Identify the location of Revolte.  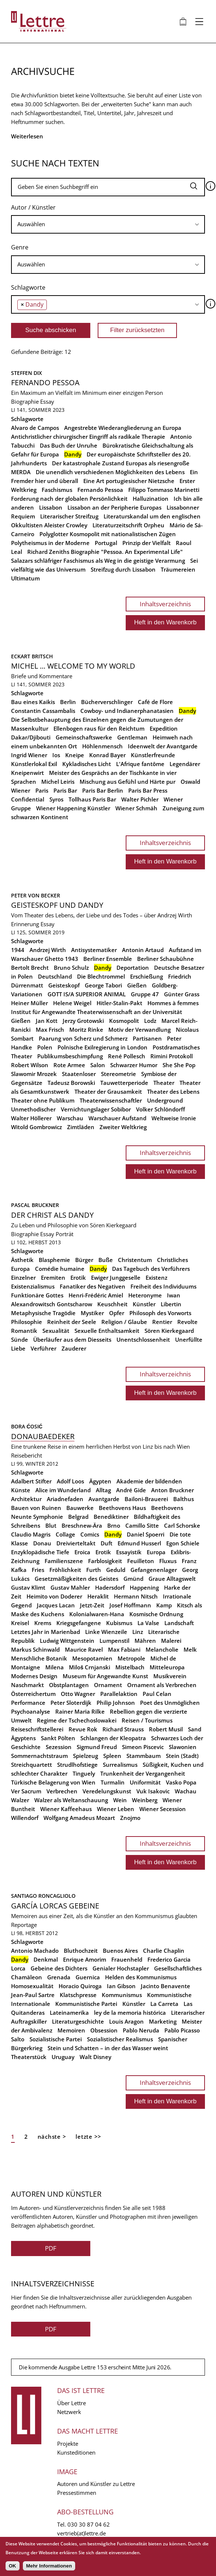
(187, 1321).